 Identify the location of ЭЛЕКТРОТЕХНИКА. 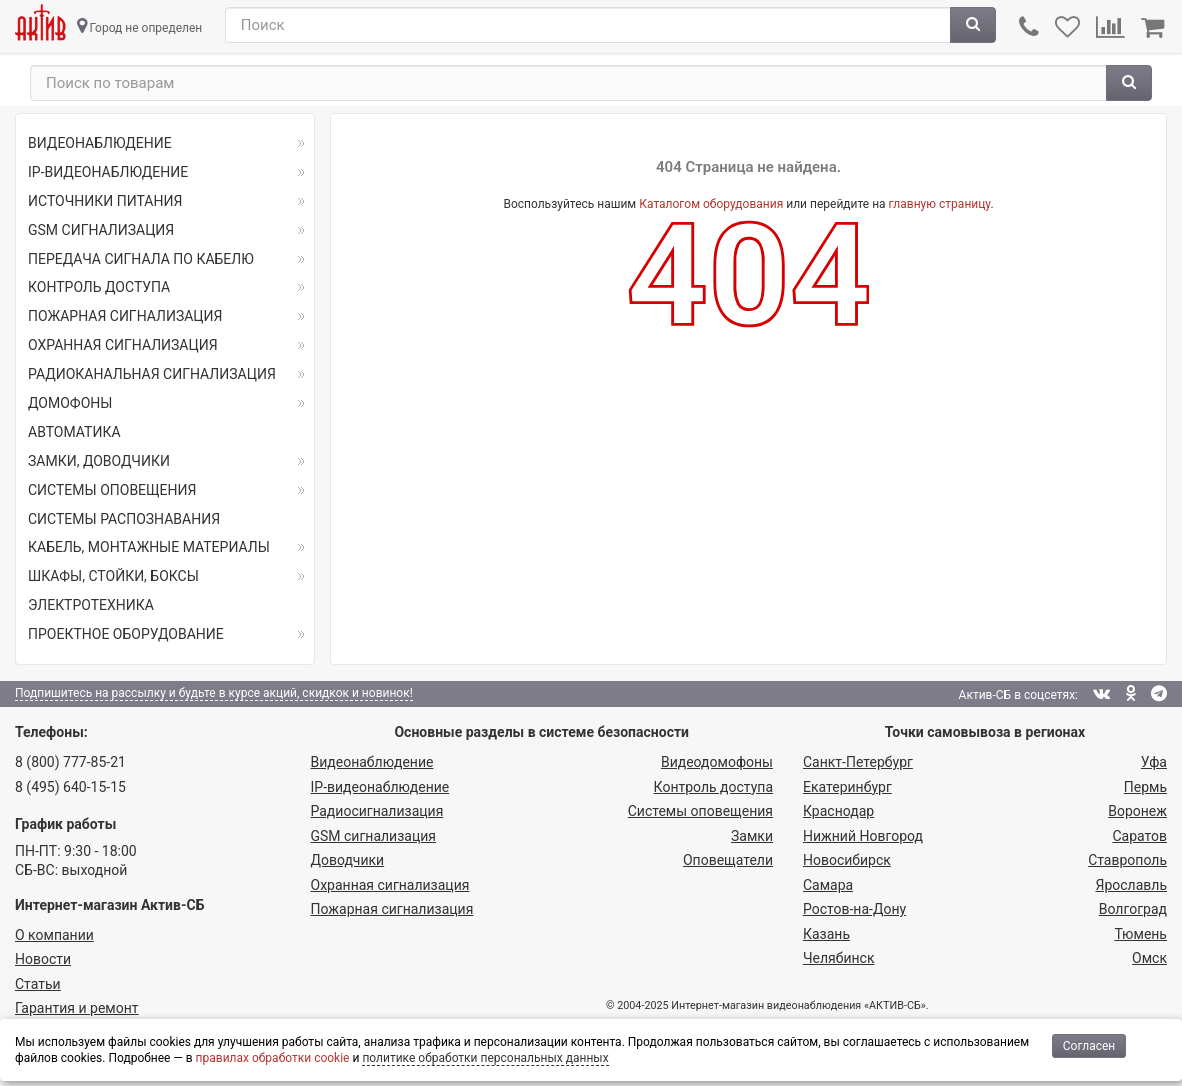
(91, 605).